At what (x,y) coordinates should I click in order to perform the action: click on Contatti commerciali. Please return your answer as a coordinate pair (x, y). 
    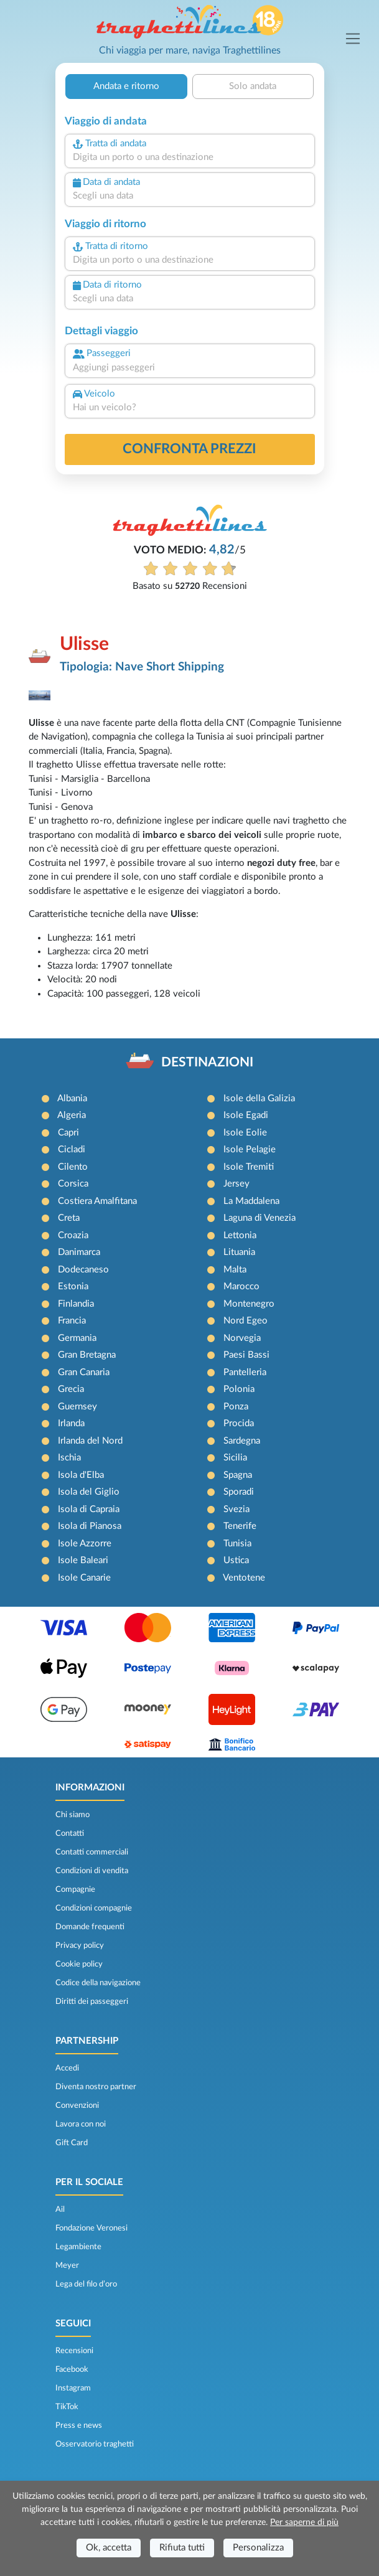
    Looking at the image, I should click on (91, 1852).